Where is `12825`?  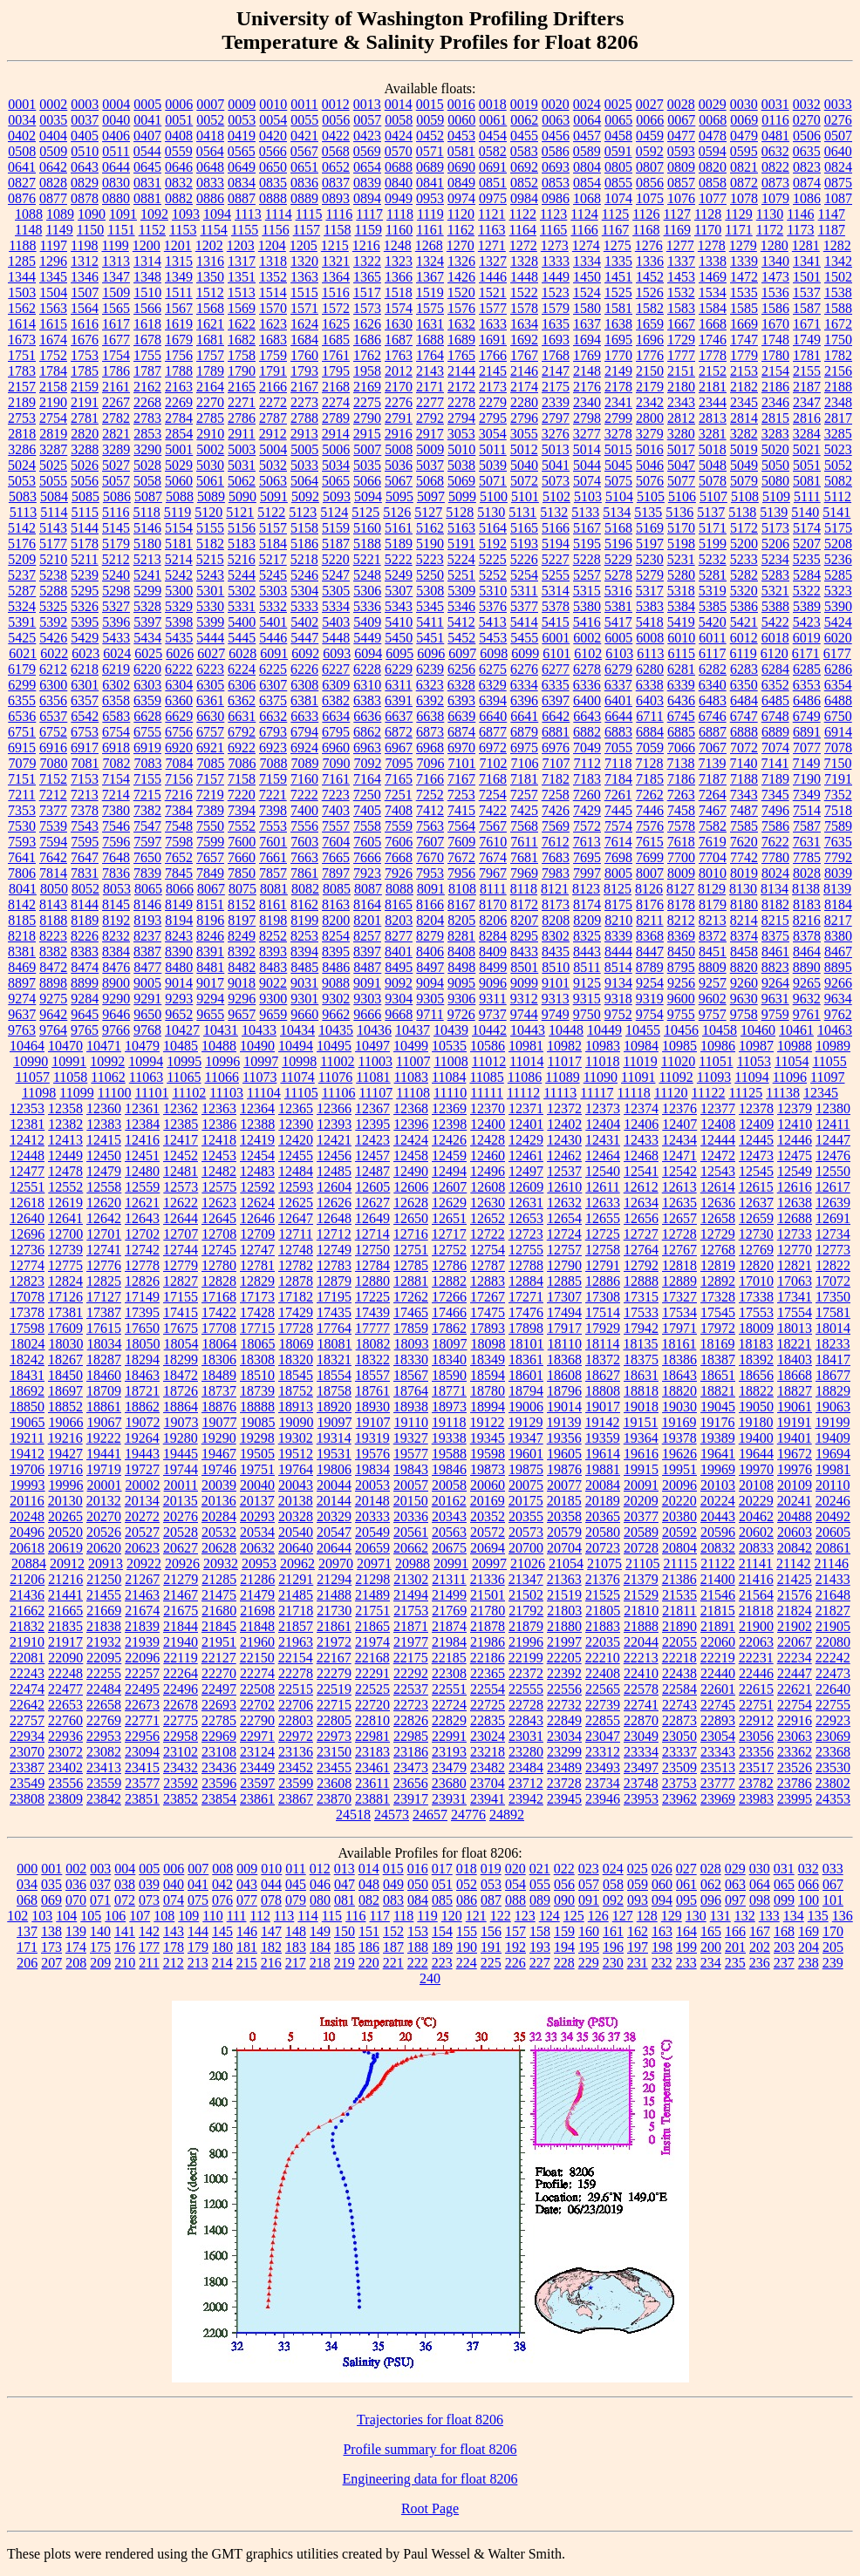
12825 is located at coordinates (103, 1281).